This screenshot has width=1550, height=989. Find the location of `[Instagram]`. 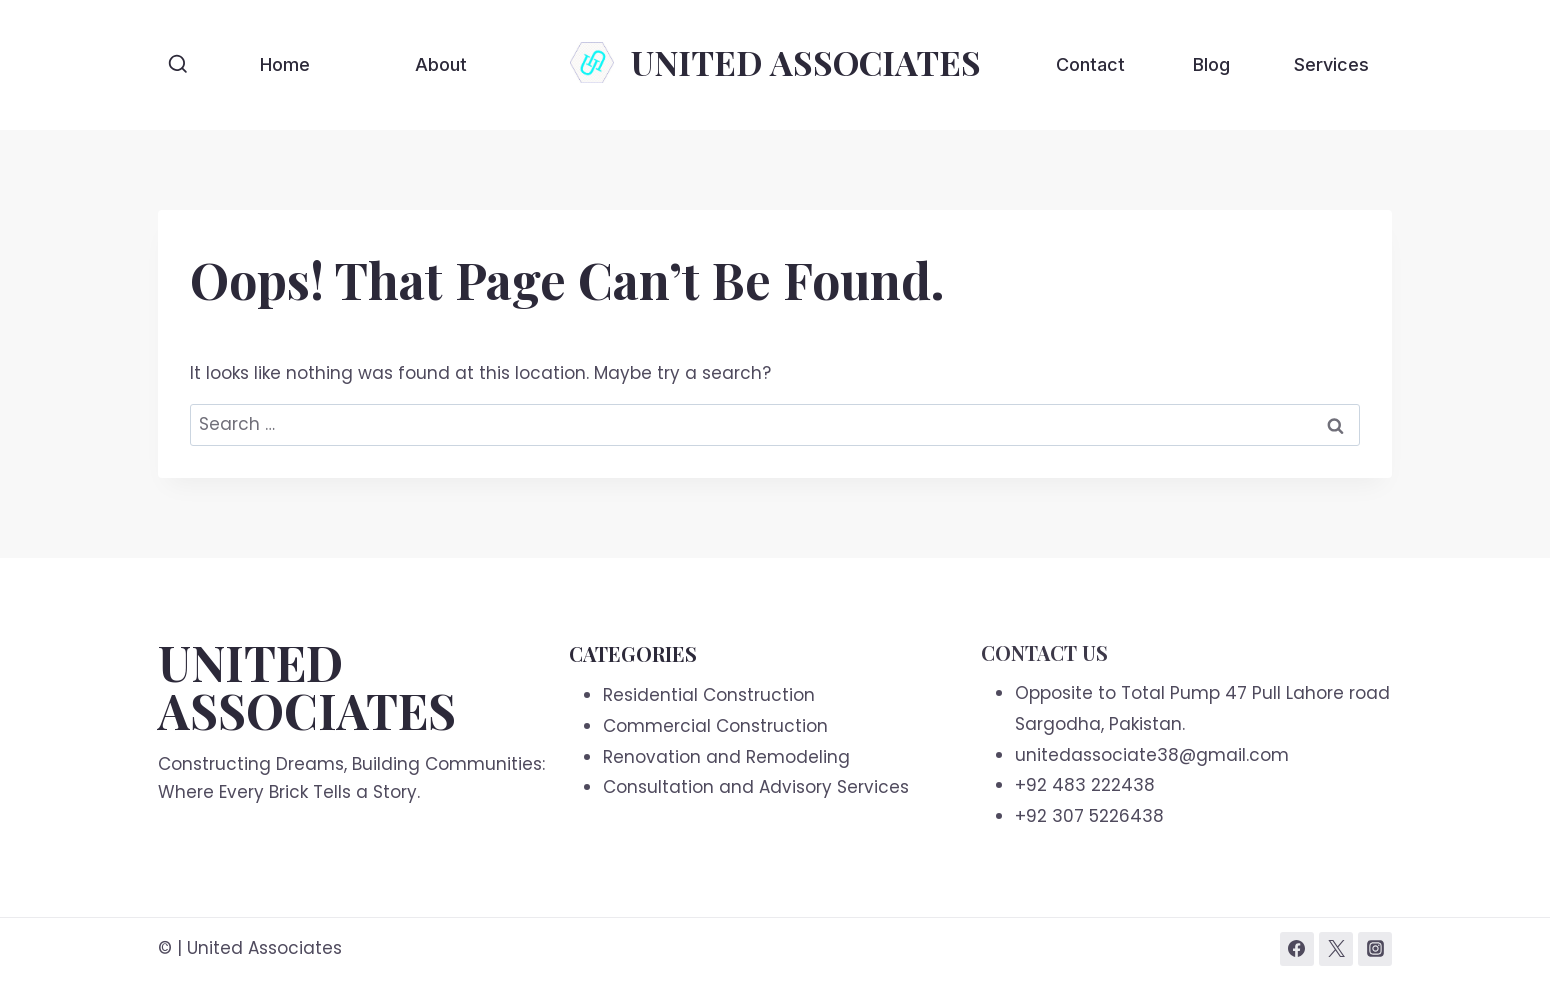

[Instagram] is located at coordinates (1375, 949).